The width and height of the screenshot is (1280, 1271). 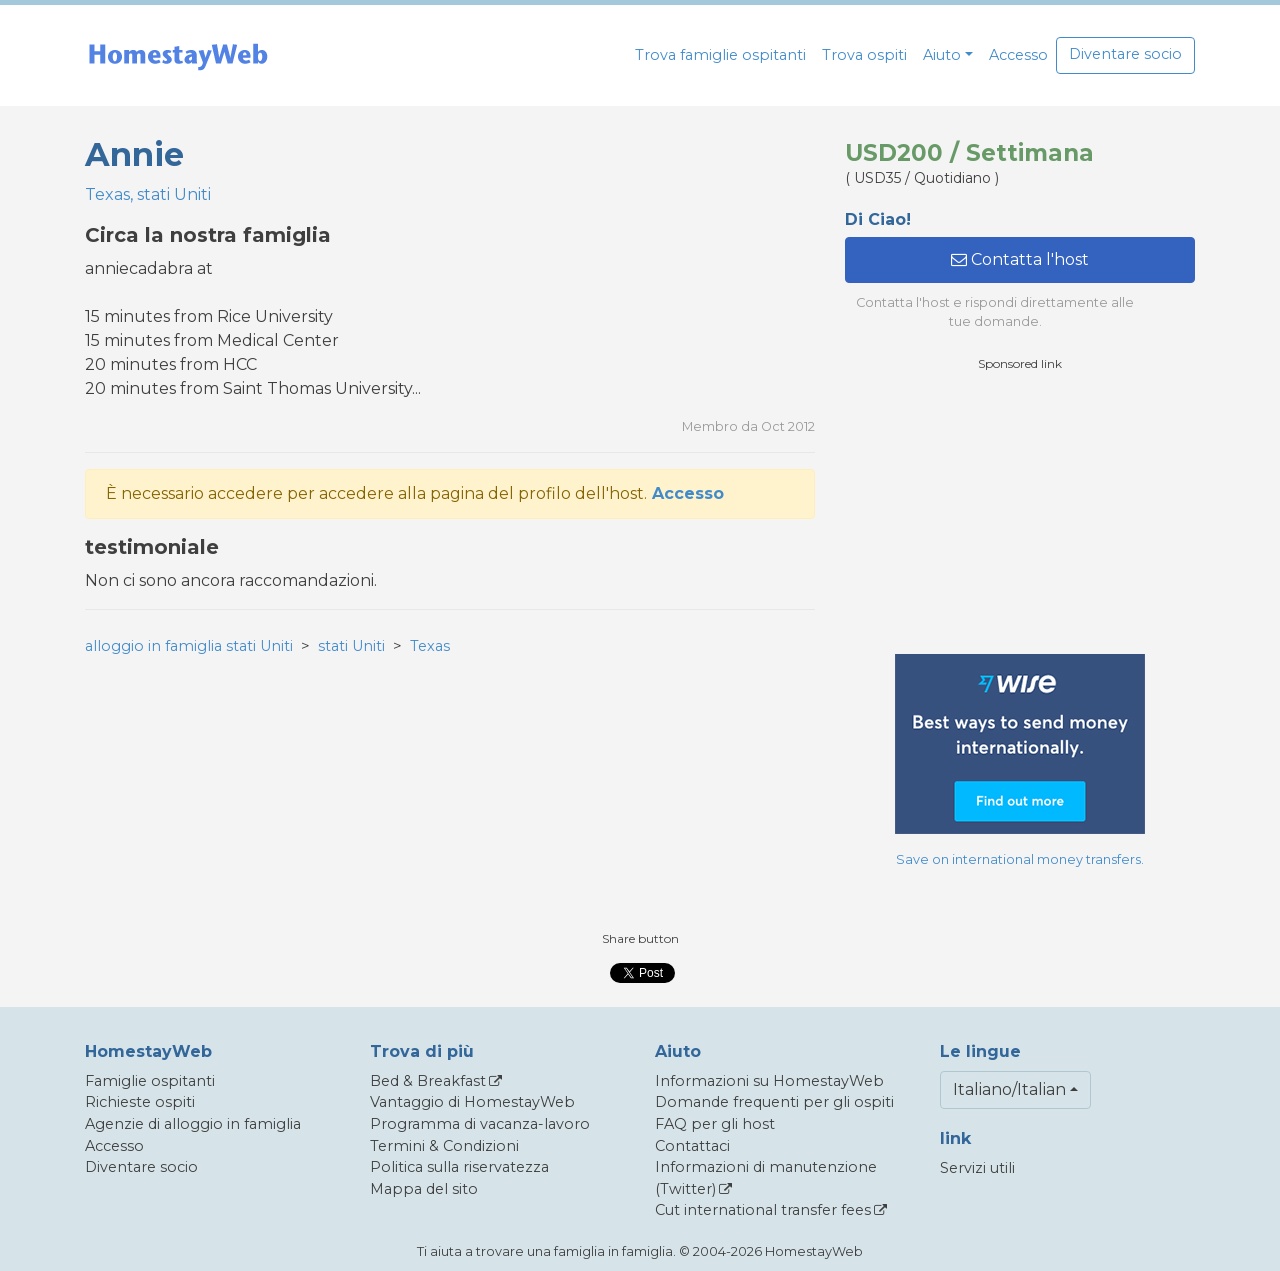 What do you see at coordinates (864, 55) in the screenshot?
I see `Trova ospiti` at bounding box center [864, 55].